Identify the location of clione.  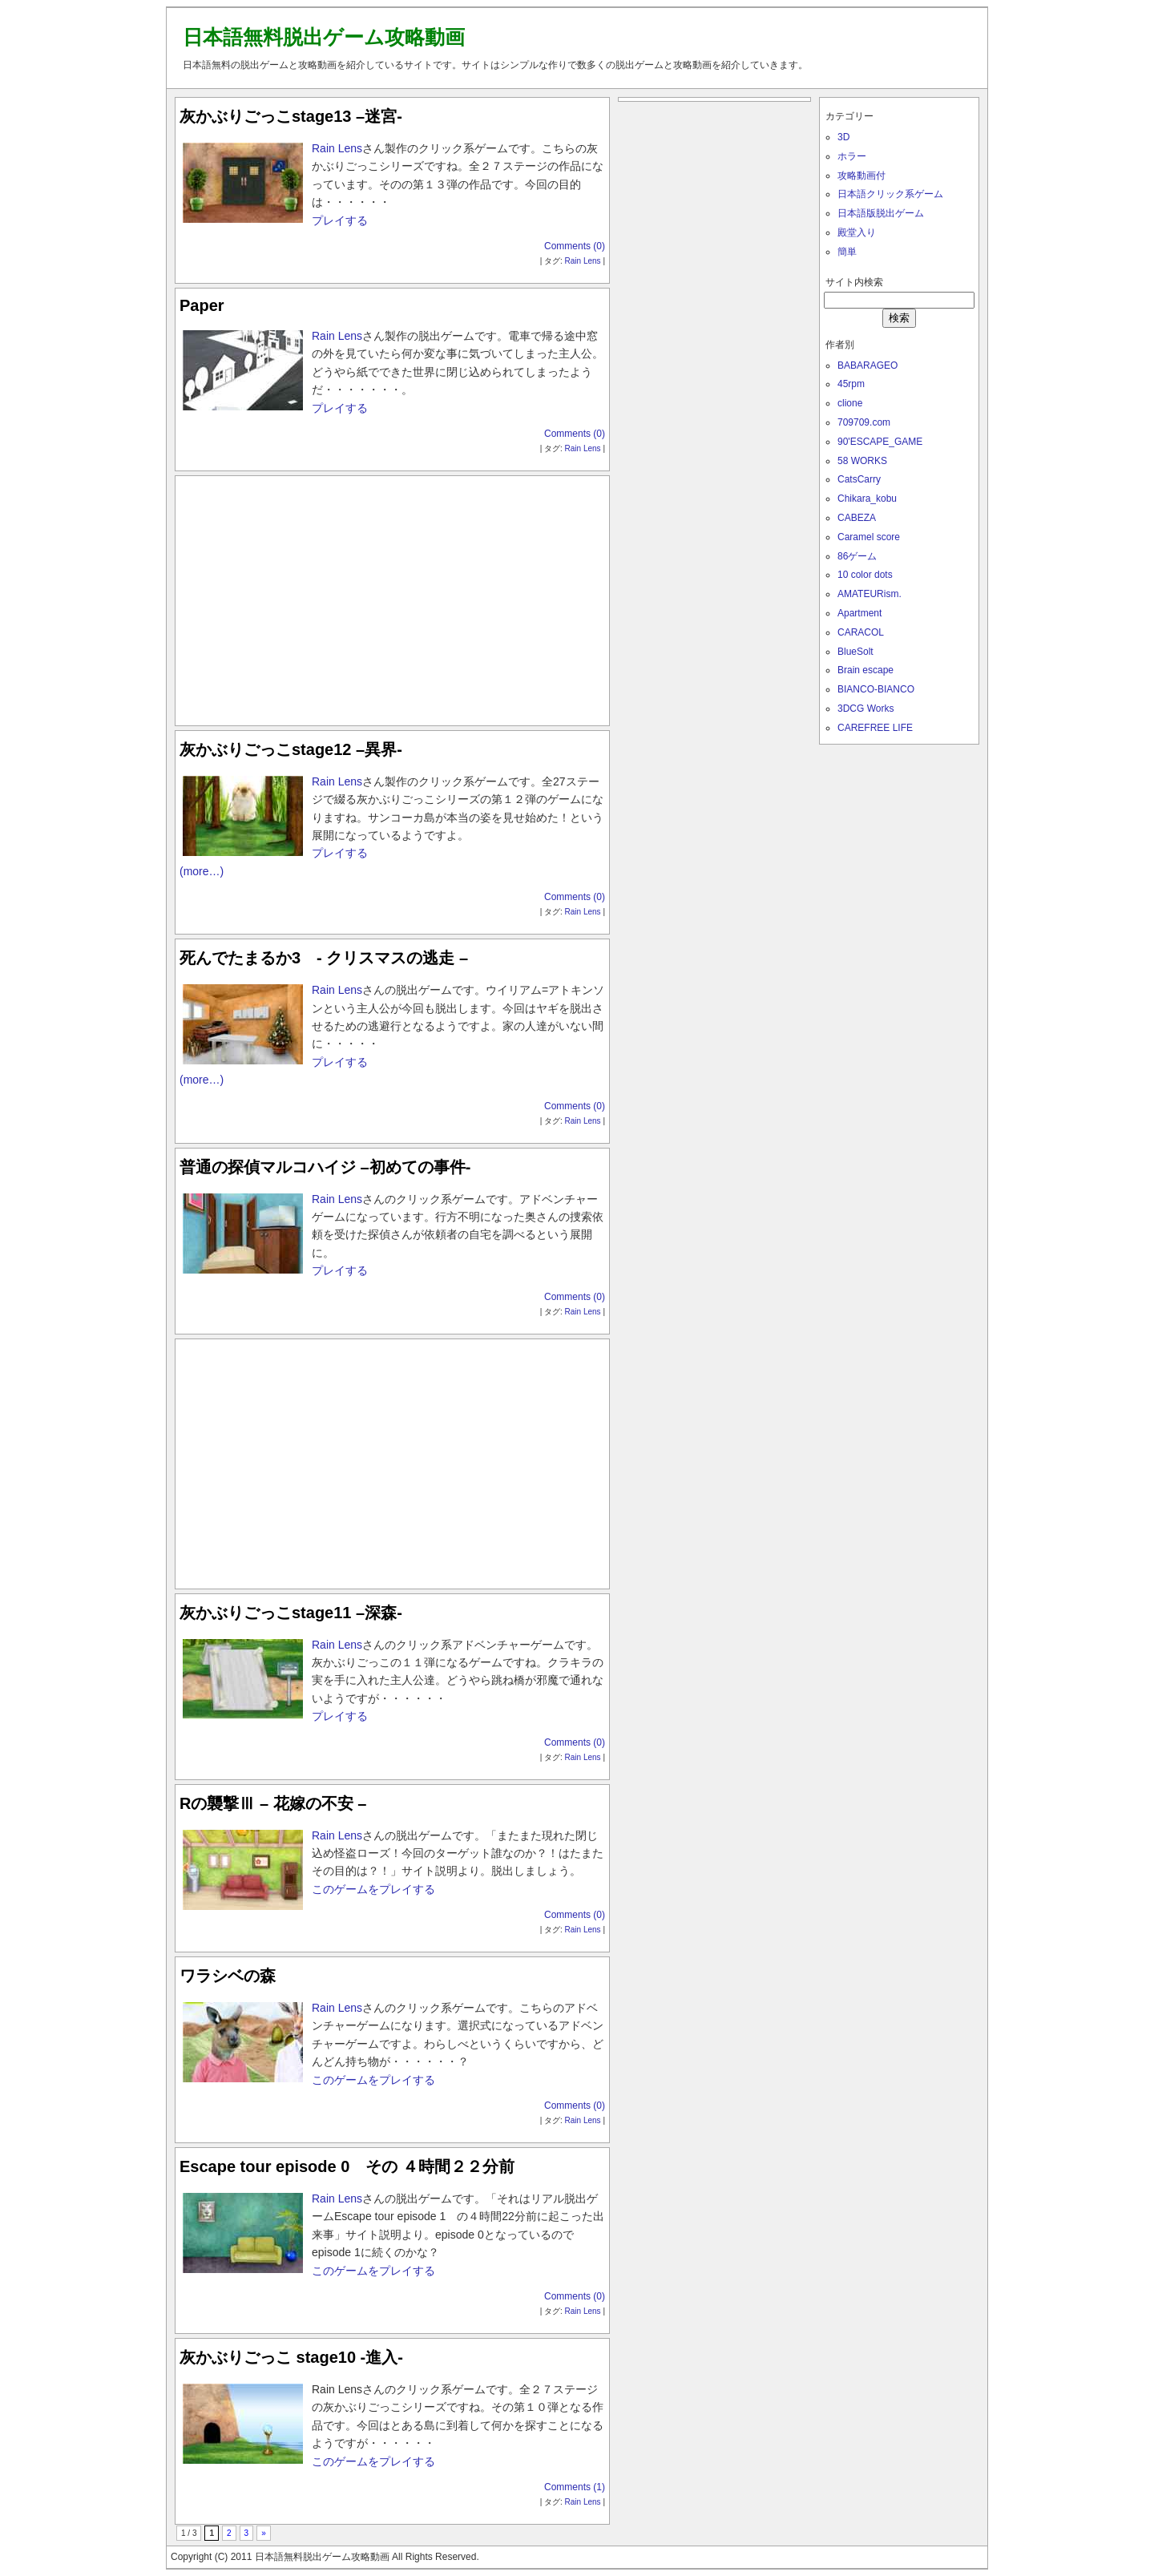
(849, 403).